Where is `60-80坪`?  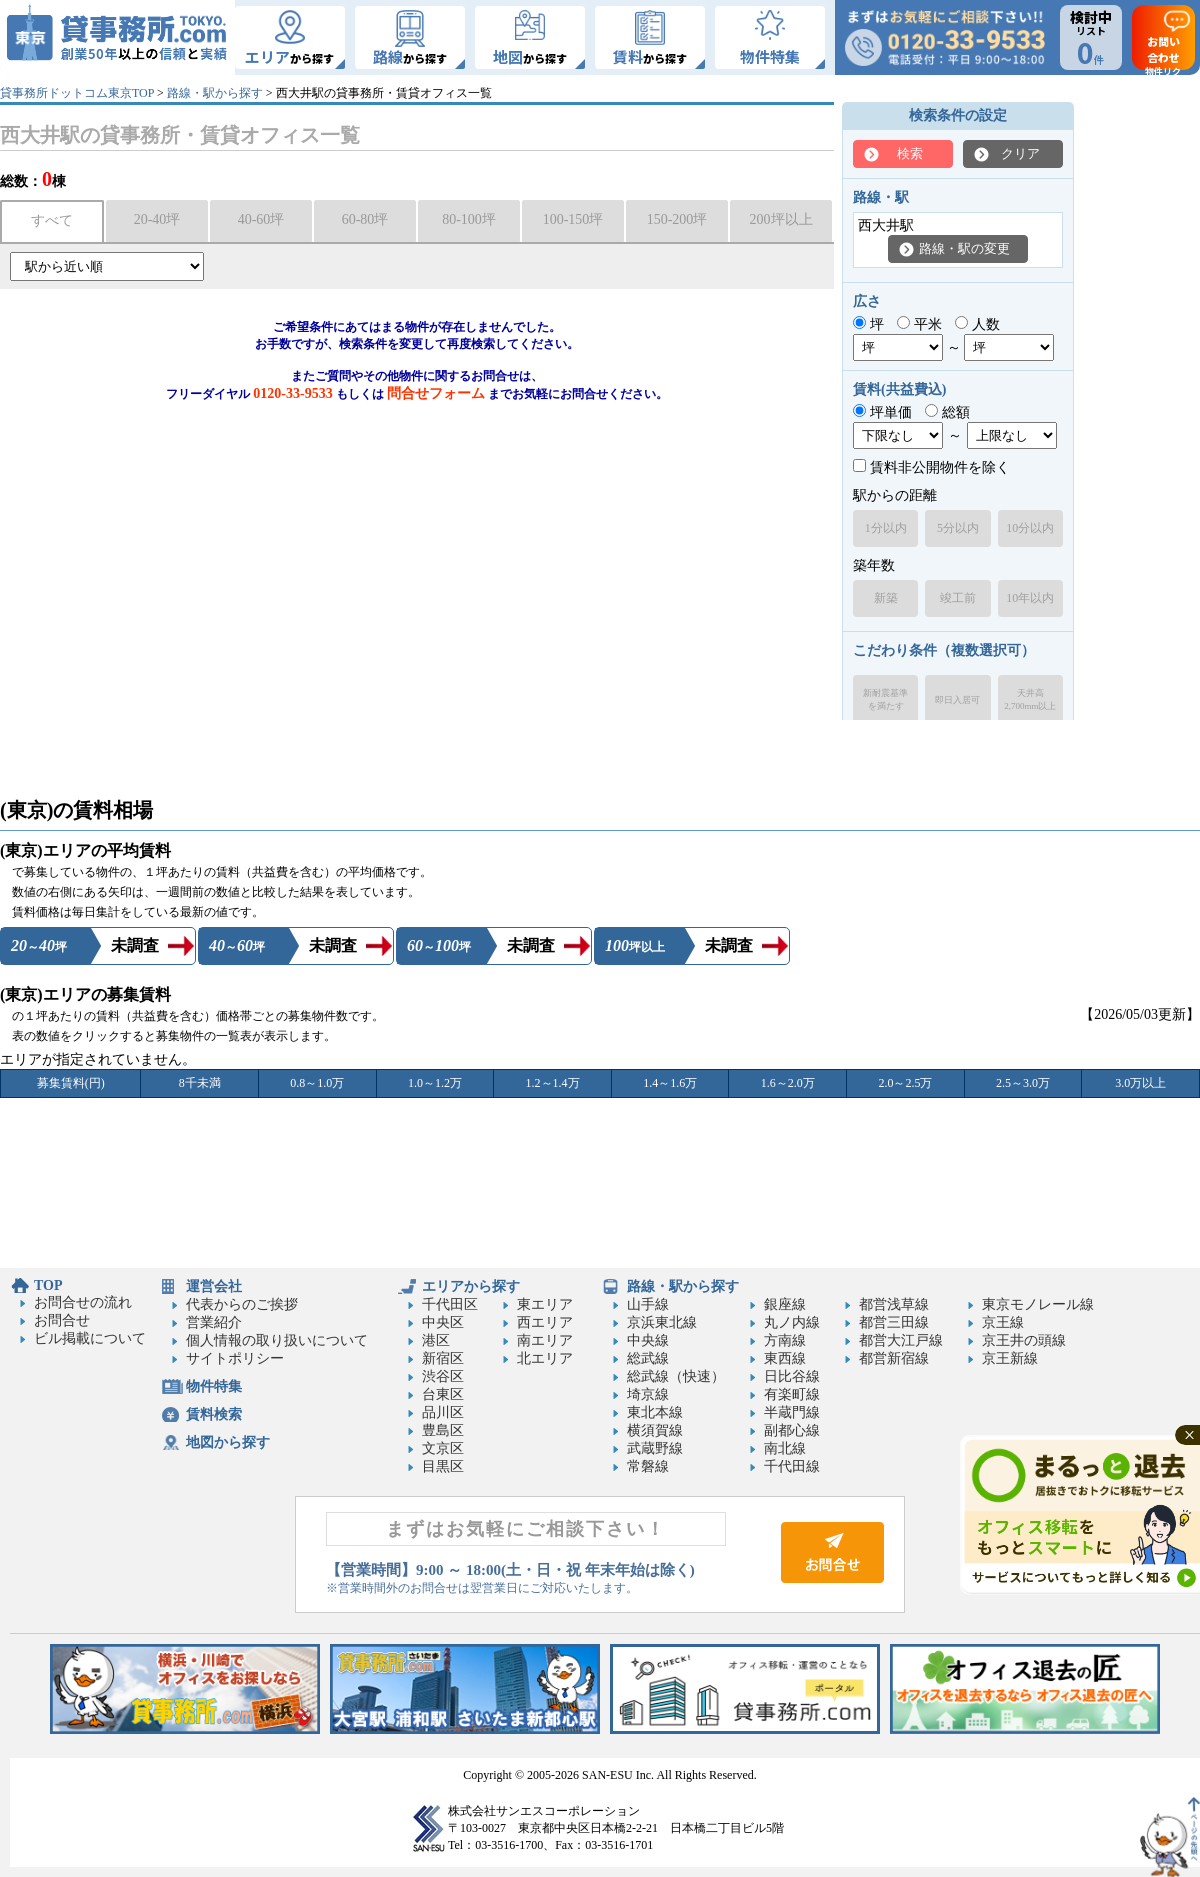
60-80坪 is located at coordinates (365, 219).